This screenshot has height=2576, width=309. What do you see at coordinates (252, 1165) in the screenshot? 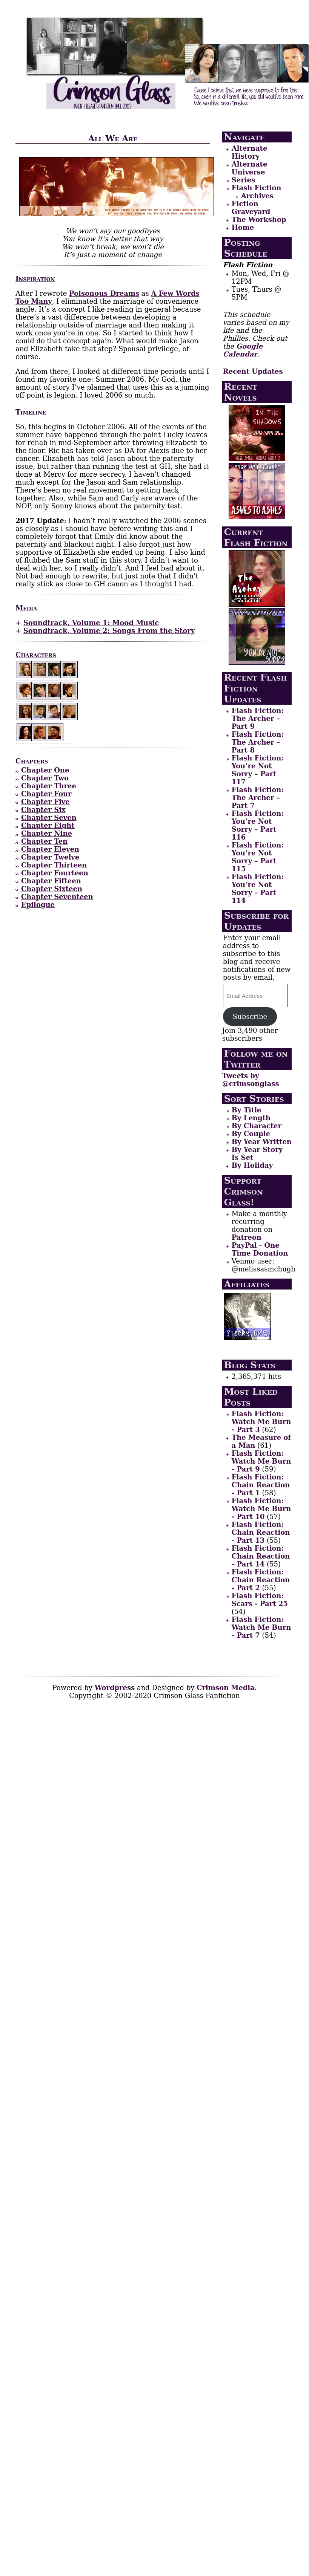
I see `By Holiday` at bounding box center [252, 1165].